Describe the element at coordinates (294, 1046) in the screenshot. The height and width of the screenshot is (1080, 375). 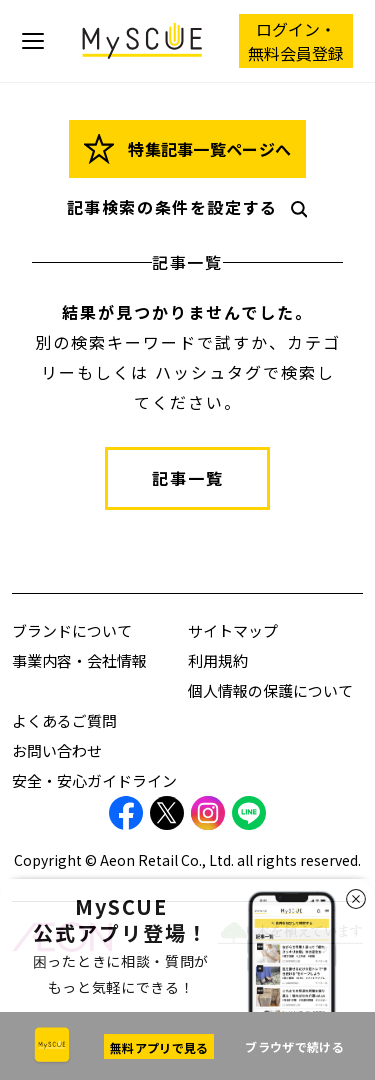
I see `ブラウザで続ける` at that location.